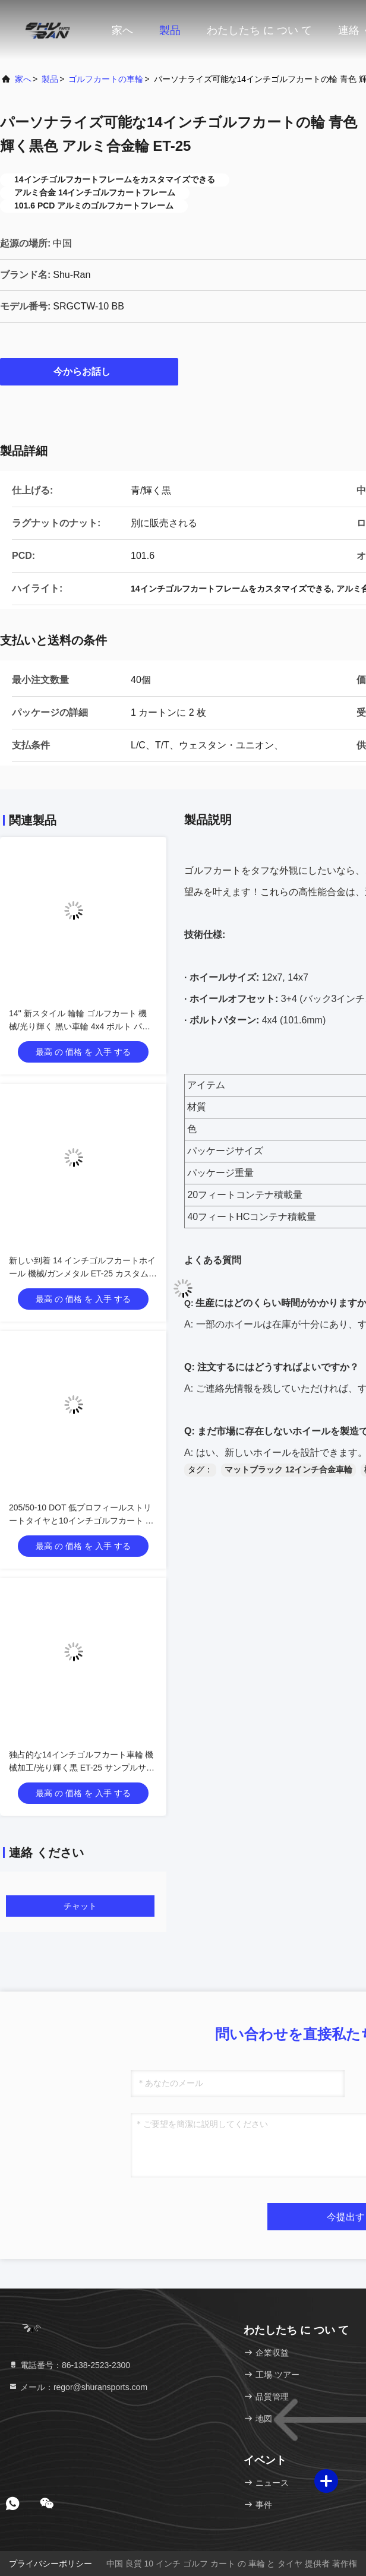 The height and width of the screenshot is (2576, 366). What do you see at coordinates (79, 1026) in the screenshot?
I see `14'' 新スタイル 輪輪 ゴルフカート 機械/光り輝く 黒い車輪 4x4 ボルト パターン` at bounding box center [79, 1026].